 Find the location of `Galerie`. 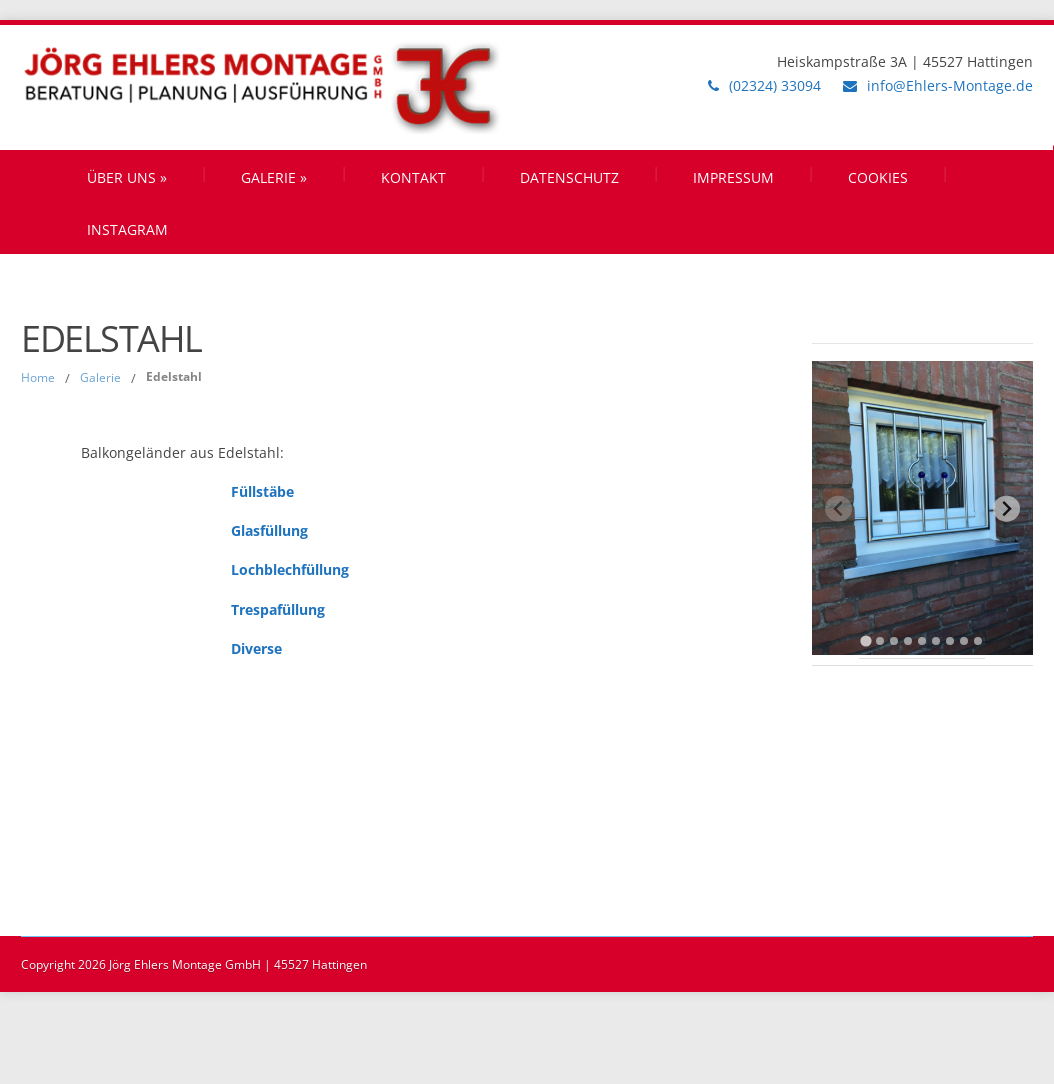

Galerie is located at coordinates (274, 177).